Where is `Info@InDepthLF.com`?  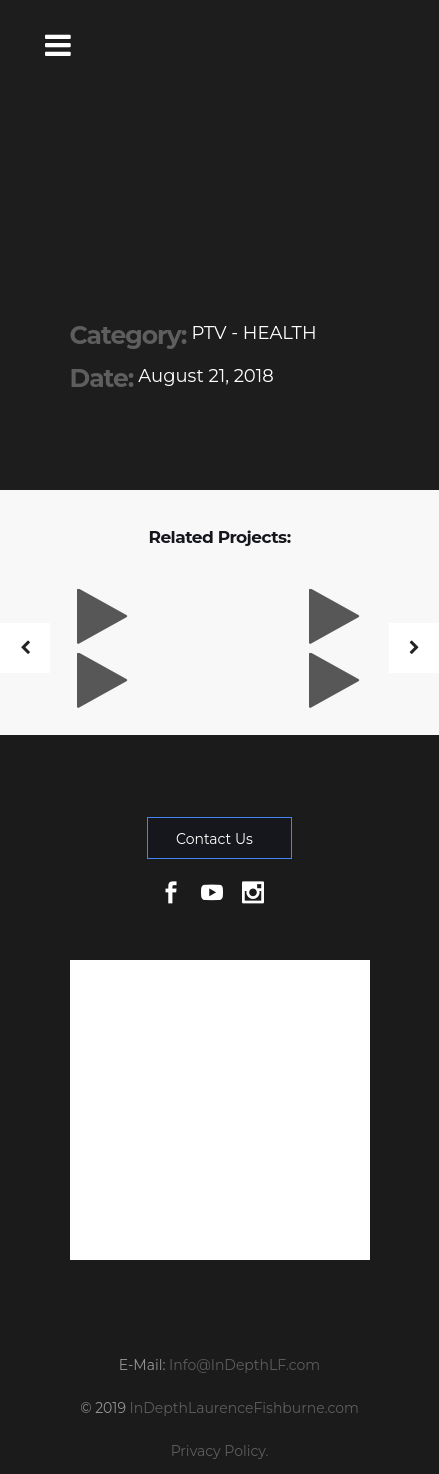
Info@InDepthLF.com is located at coordinates (244, 1365).